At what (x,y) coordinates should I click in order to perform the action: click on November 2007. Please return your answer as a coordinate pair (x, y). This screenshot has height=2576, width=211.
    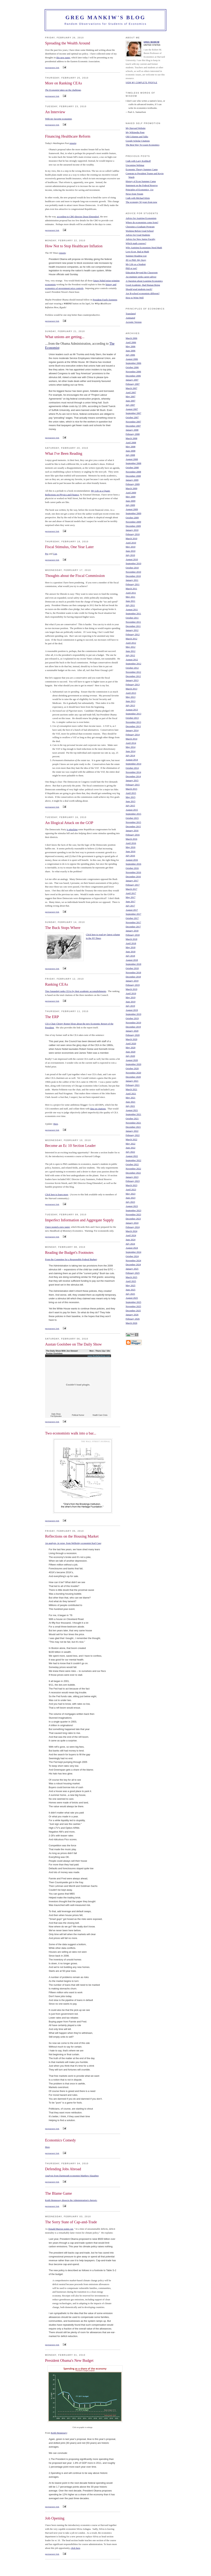
    Looking at the image, I should click on (133, 421).